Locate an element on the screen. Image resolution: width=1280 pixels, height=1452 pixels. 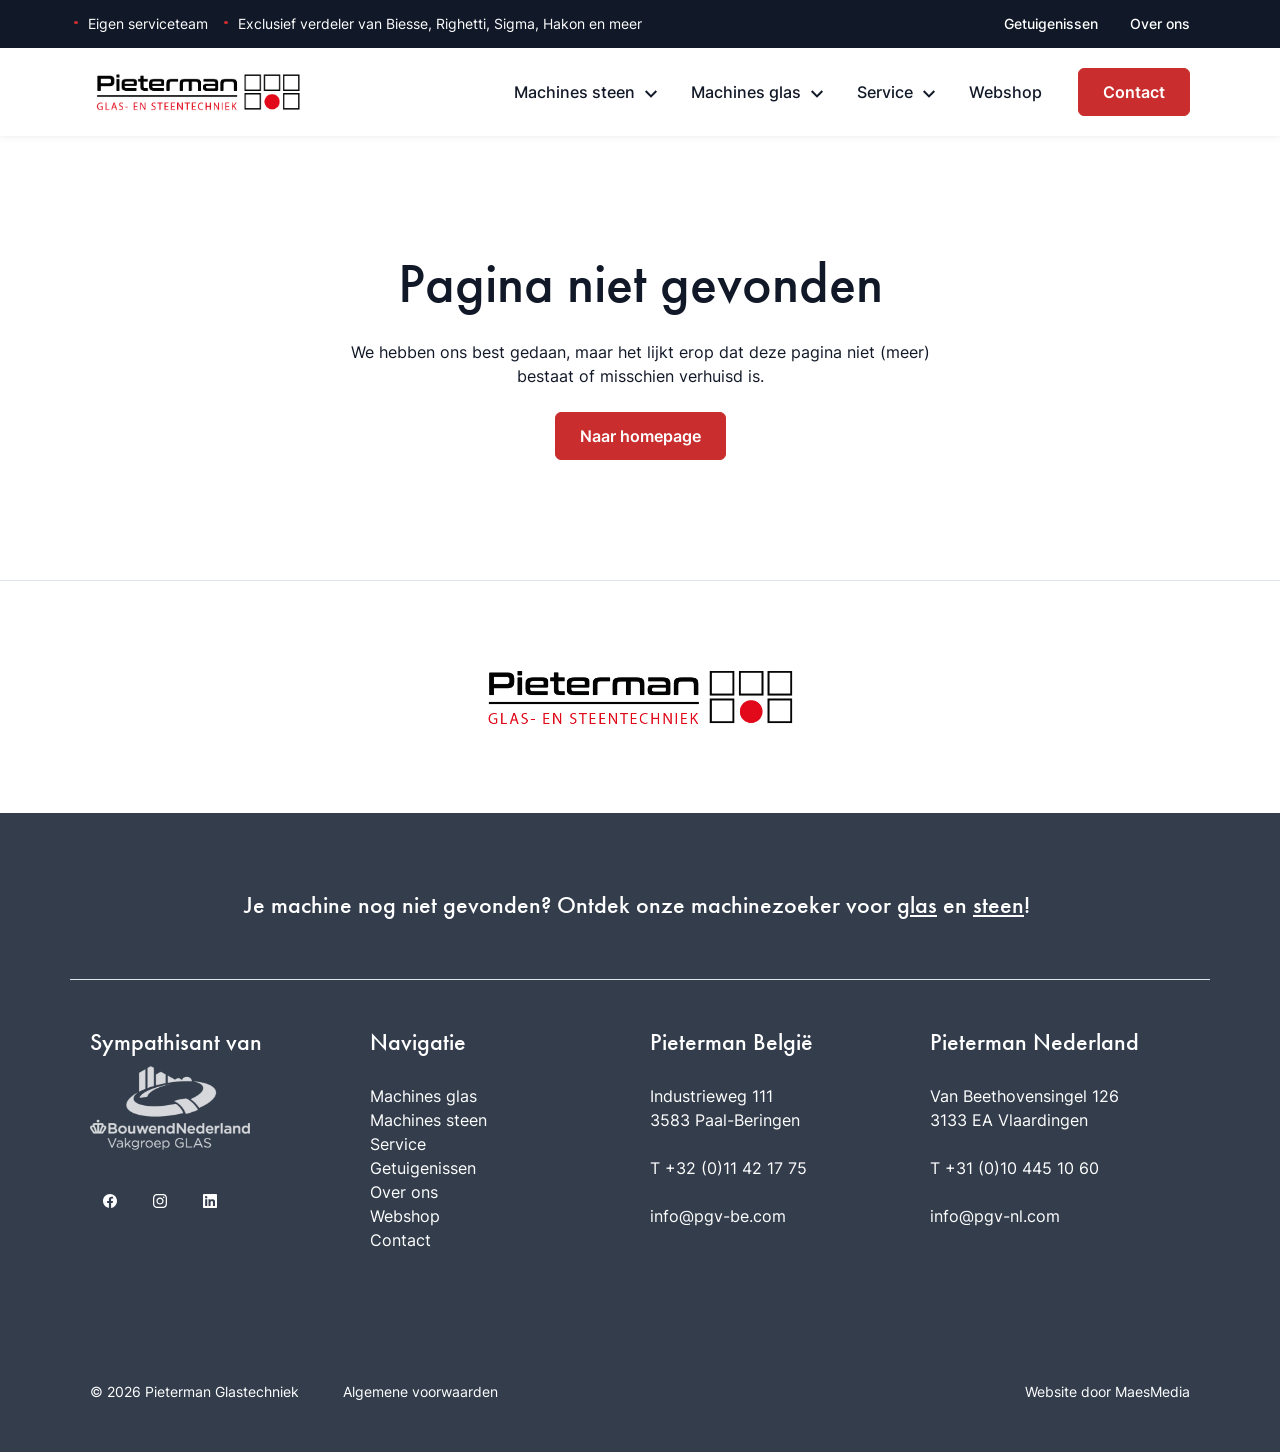
Machines glas is located at coordinates (746, 92).